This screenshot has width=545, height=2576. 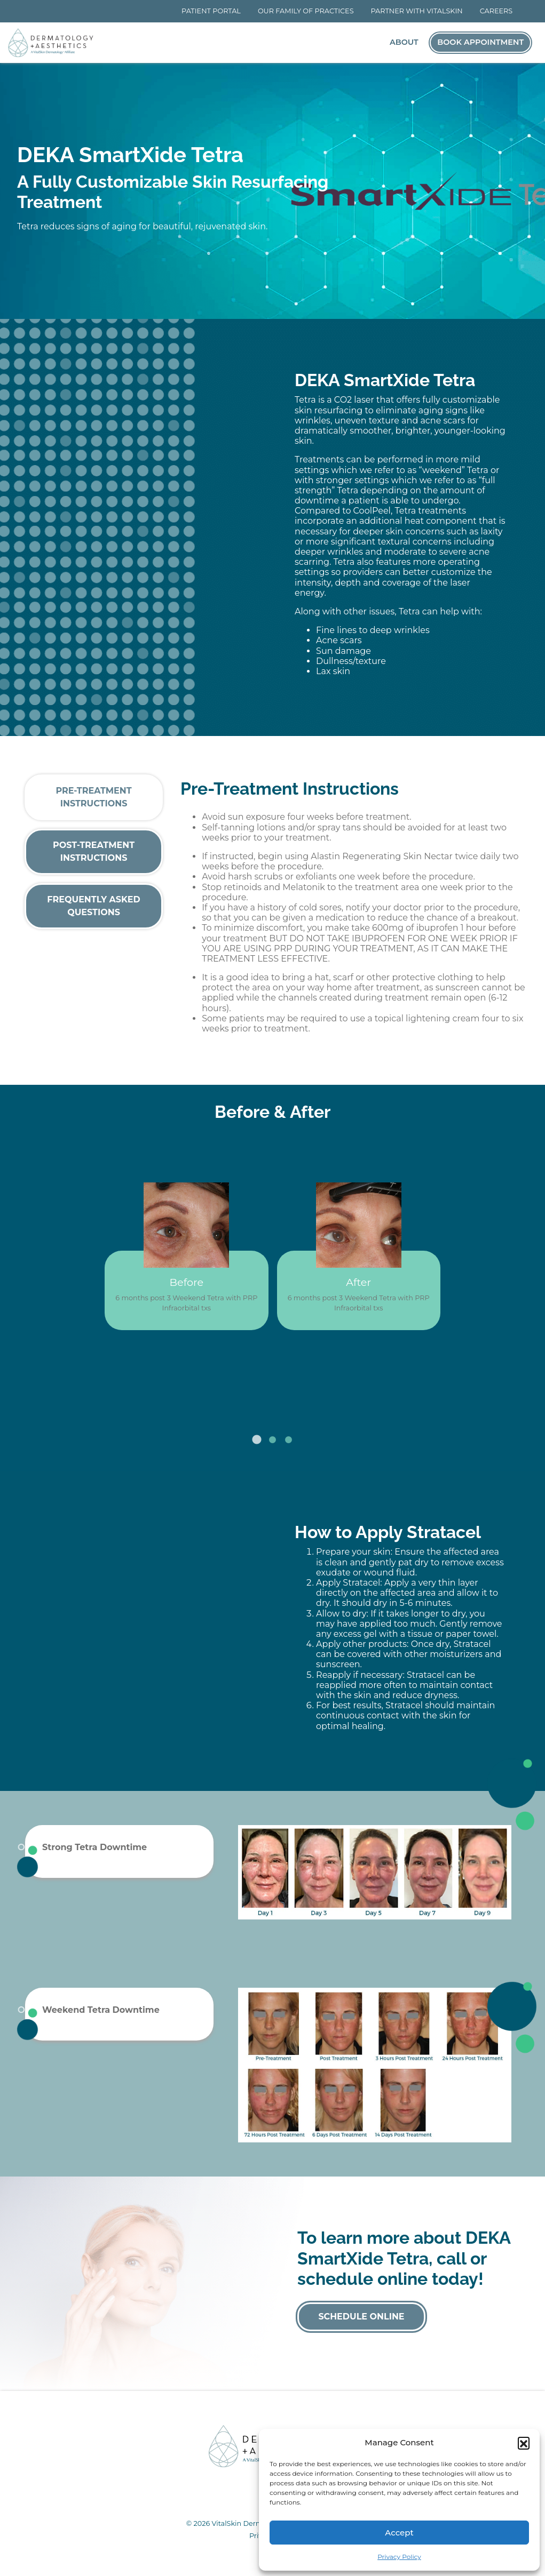 What do you see at coordinates (272, 1440) in the screenshot?
I see `2 [tab]` at bounding box center [272, 1440].